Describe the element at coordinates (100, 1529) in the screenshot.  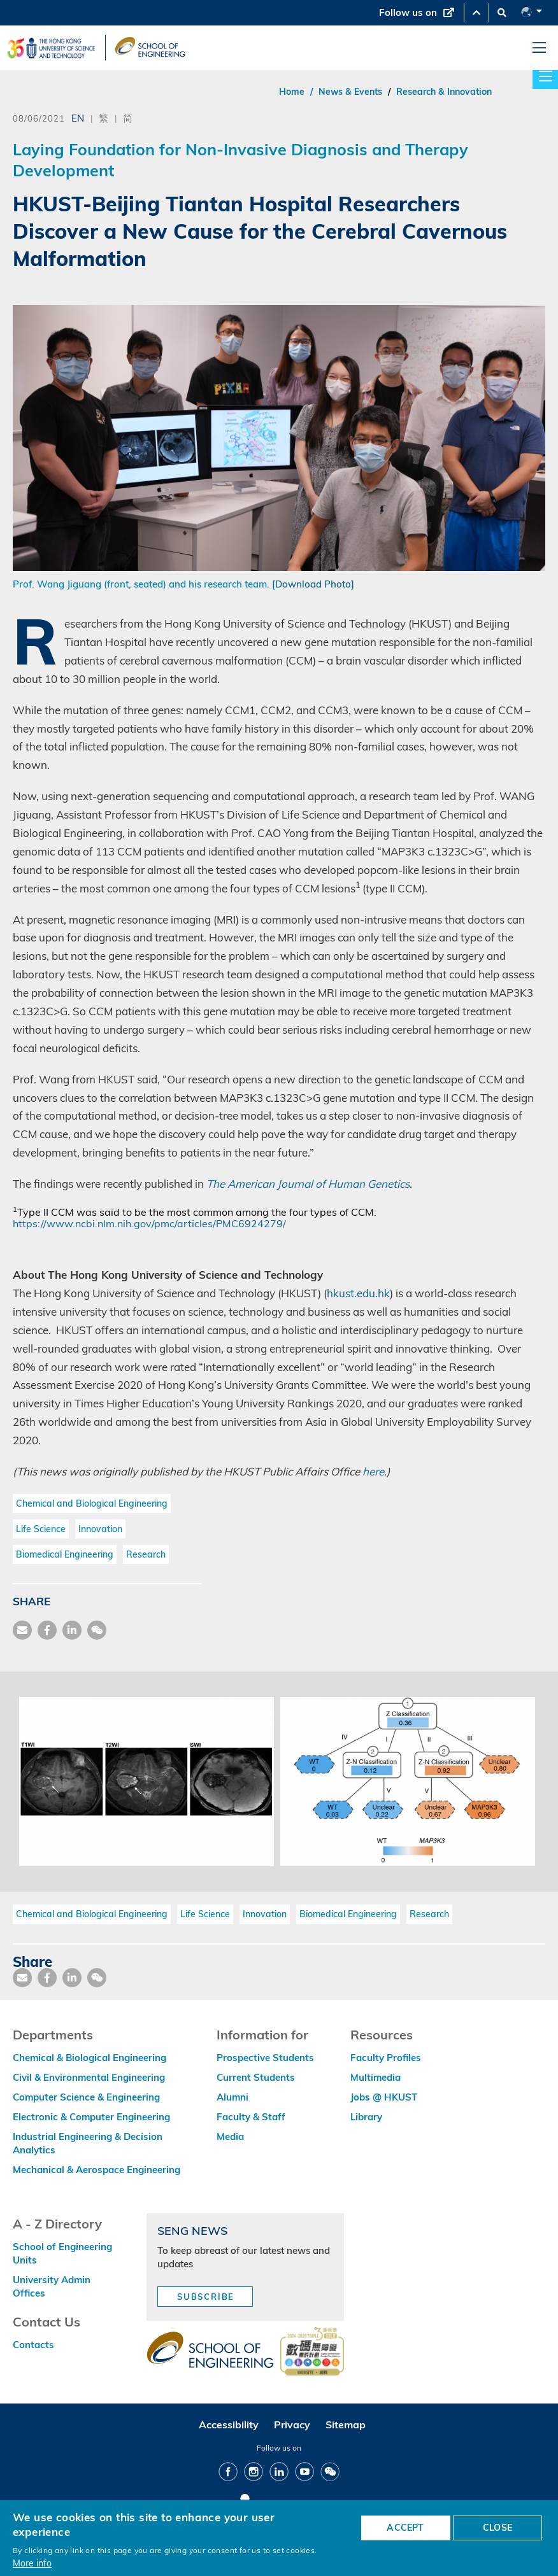
I see `Innovation` at that location.